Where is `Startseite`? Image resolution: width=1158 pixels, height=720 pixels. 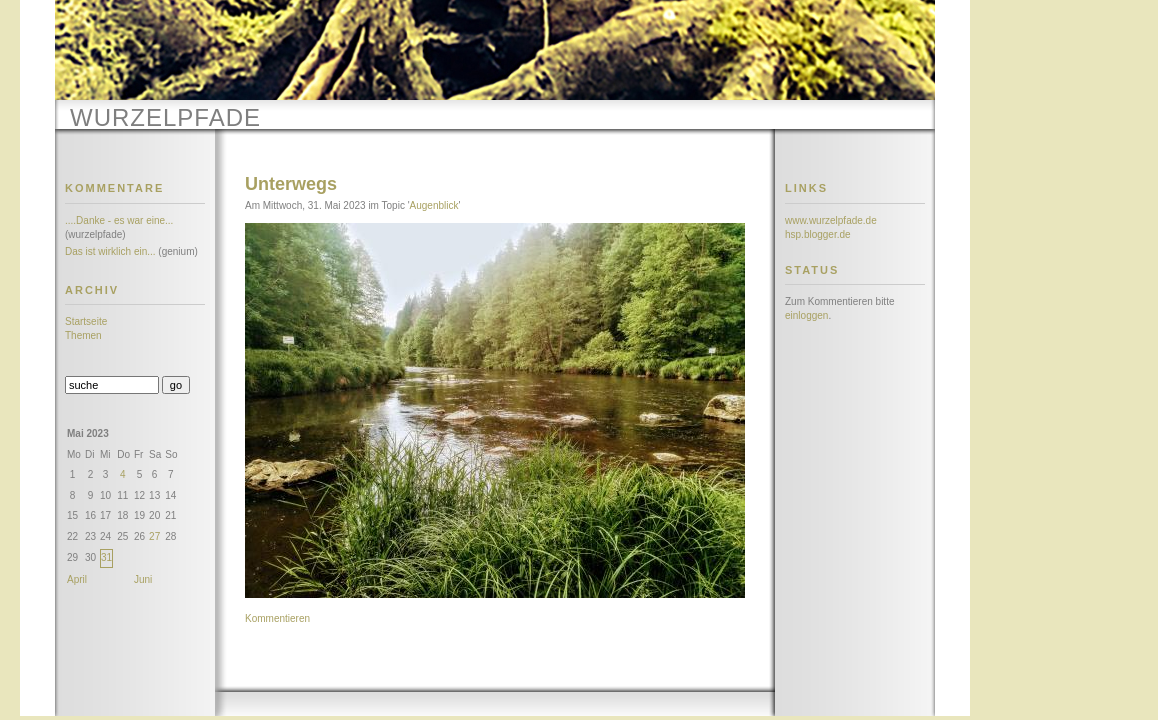
Startseite is located at coordinates (86, 321).